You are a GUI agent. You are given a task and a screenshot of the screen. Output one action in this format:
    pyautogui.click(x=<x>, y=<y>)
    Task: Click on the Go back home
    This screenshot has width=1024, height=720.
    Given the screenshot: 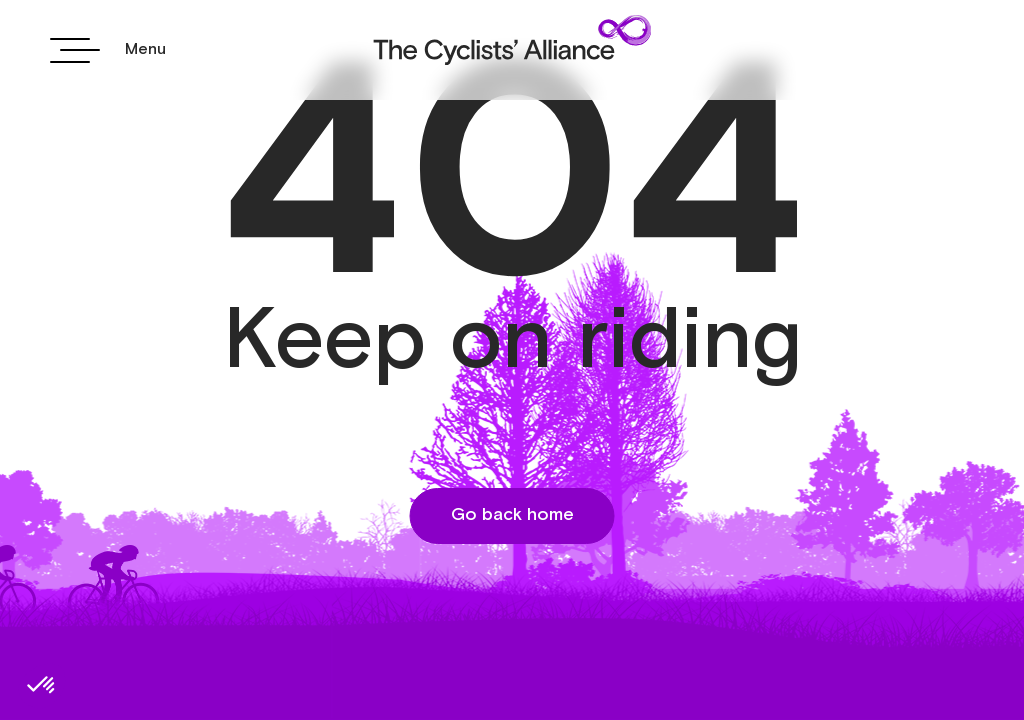 What is the action you would take?
    pyautogui.click(x=512, y=515)
    